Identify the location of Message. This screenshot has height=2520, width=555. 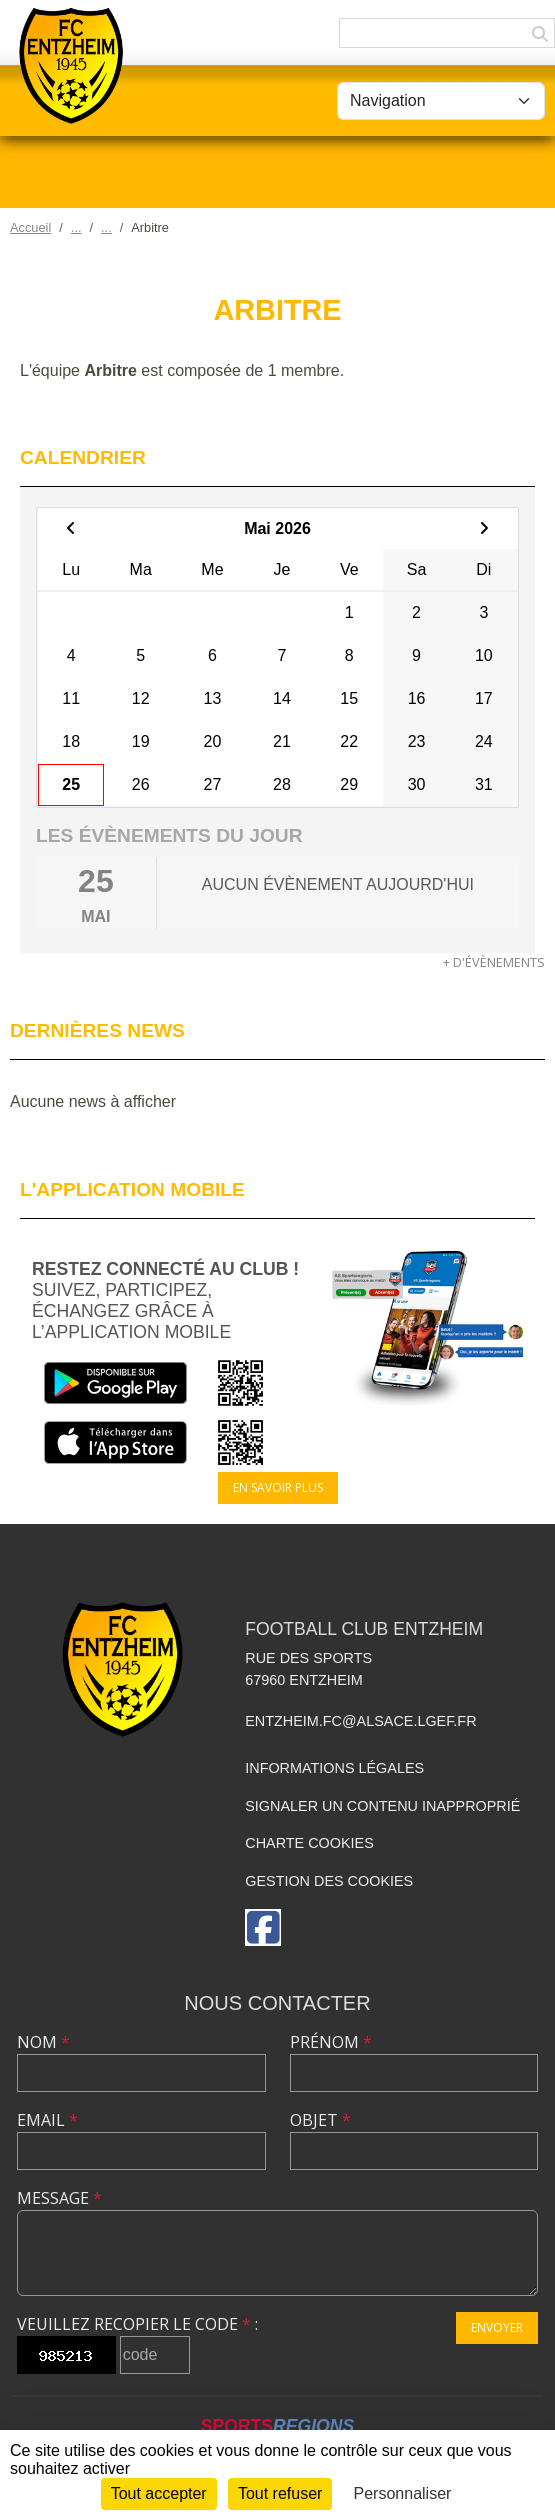
(59, 2198).